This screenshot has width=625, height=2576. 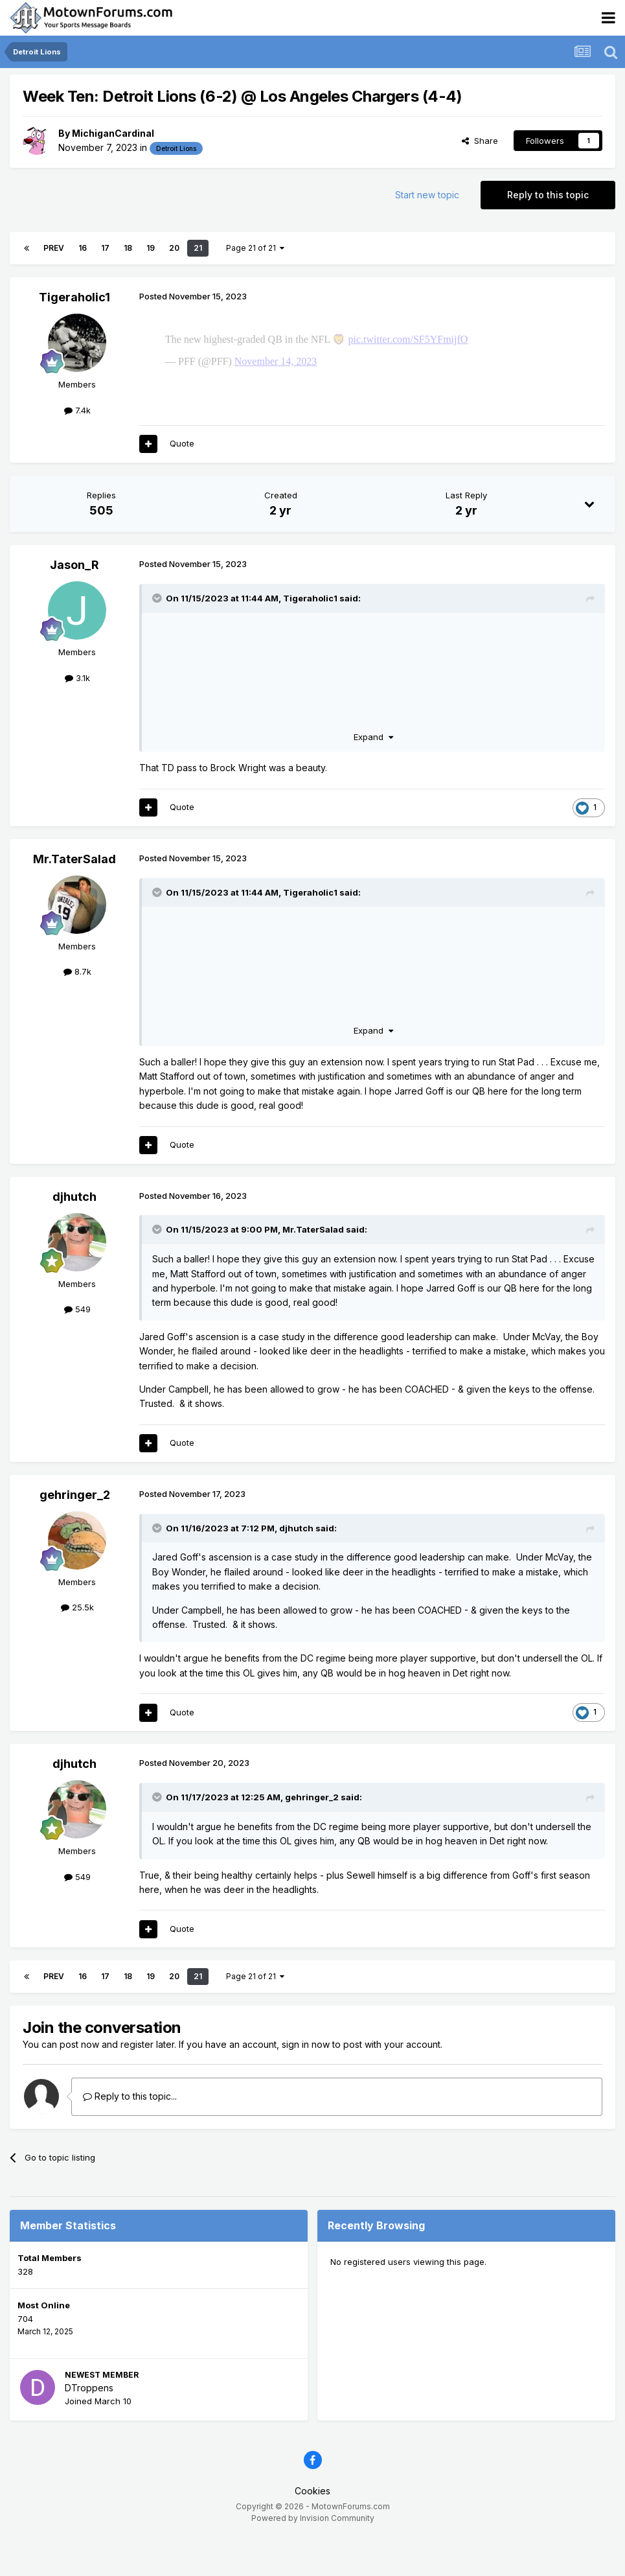 I want to click on [Toggle Quote], so click(x=158, y=637).